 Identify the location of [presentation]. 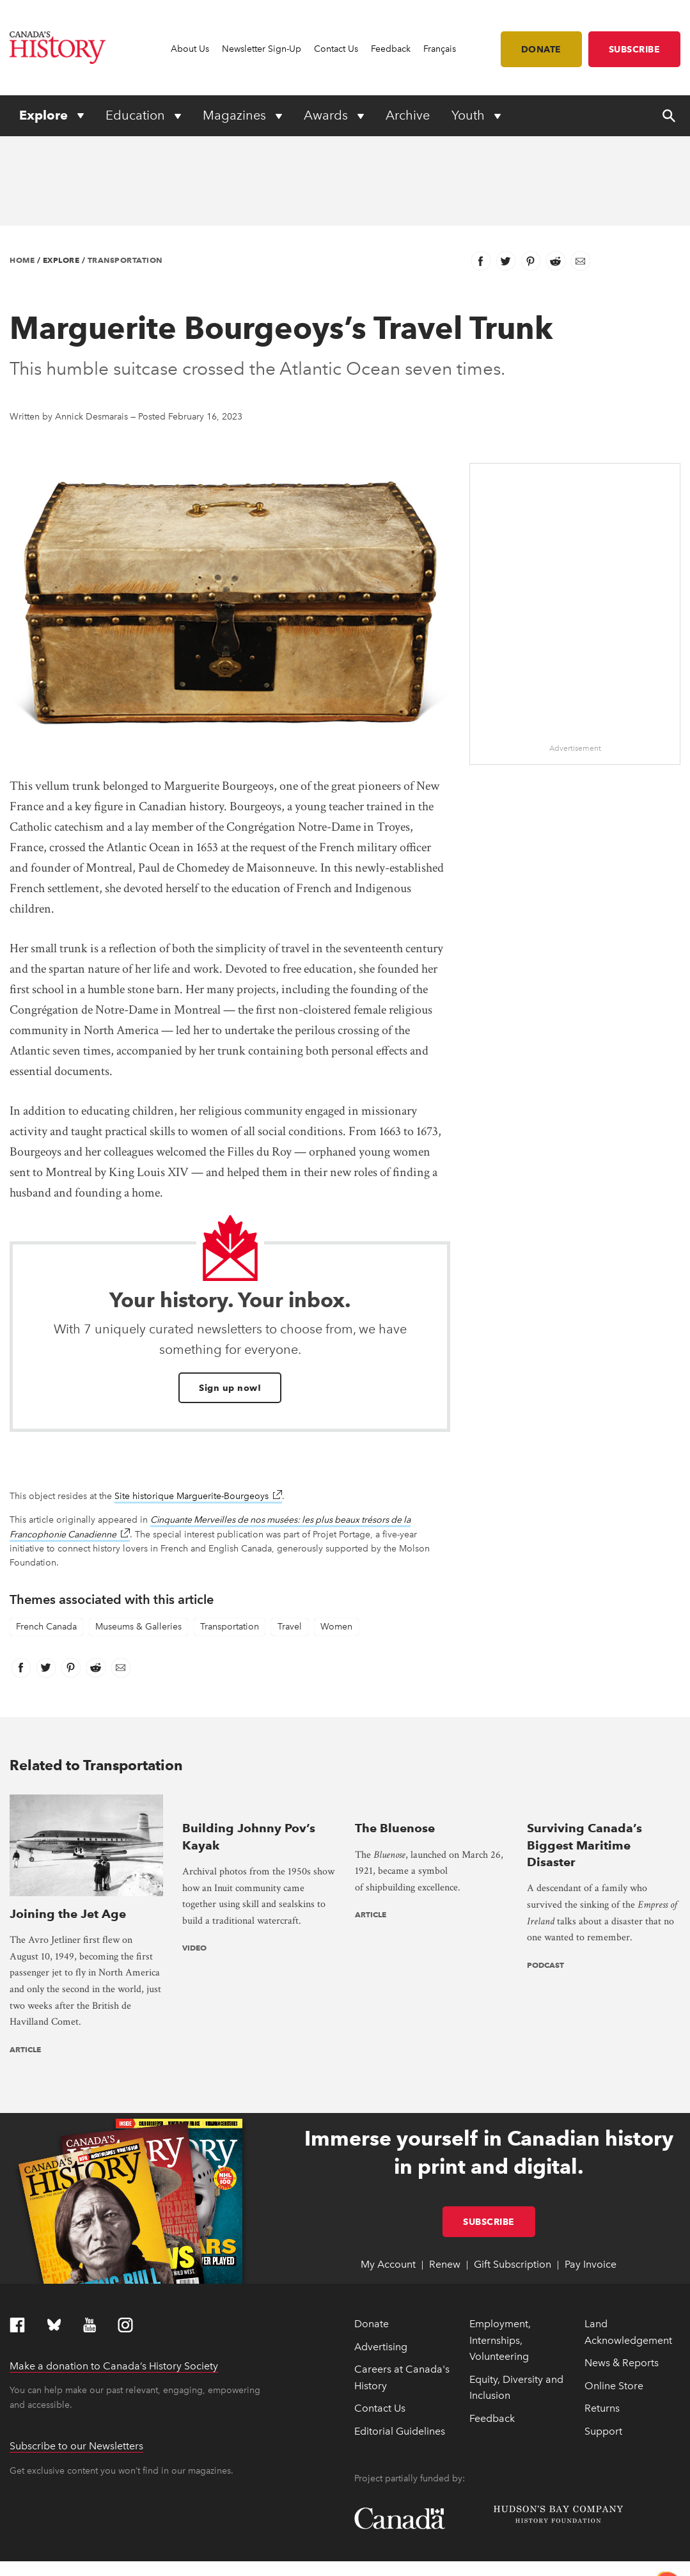
(86, 1802).